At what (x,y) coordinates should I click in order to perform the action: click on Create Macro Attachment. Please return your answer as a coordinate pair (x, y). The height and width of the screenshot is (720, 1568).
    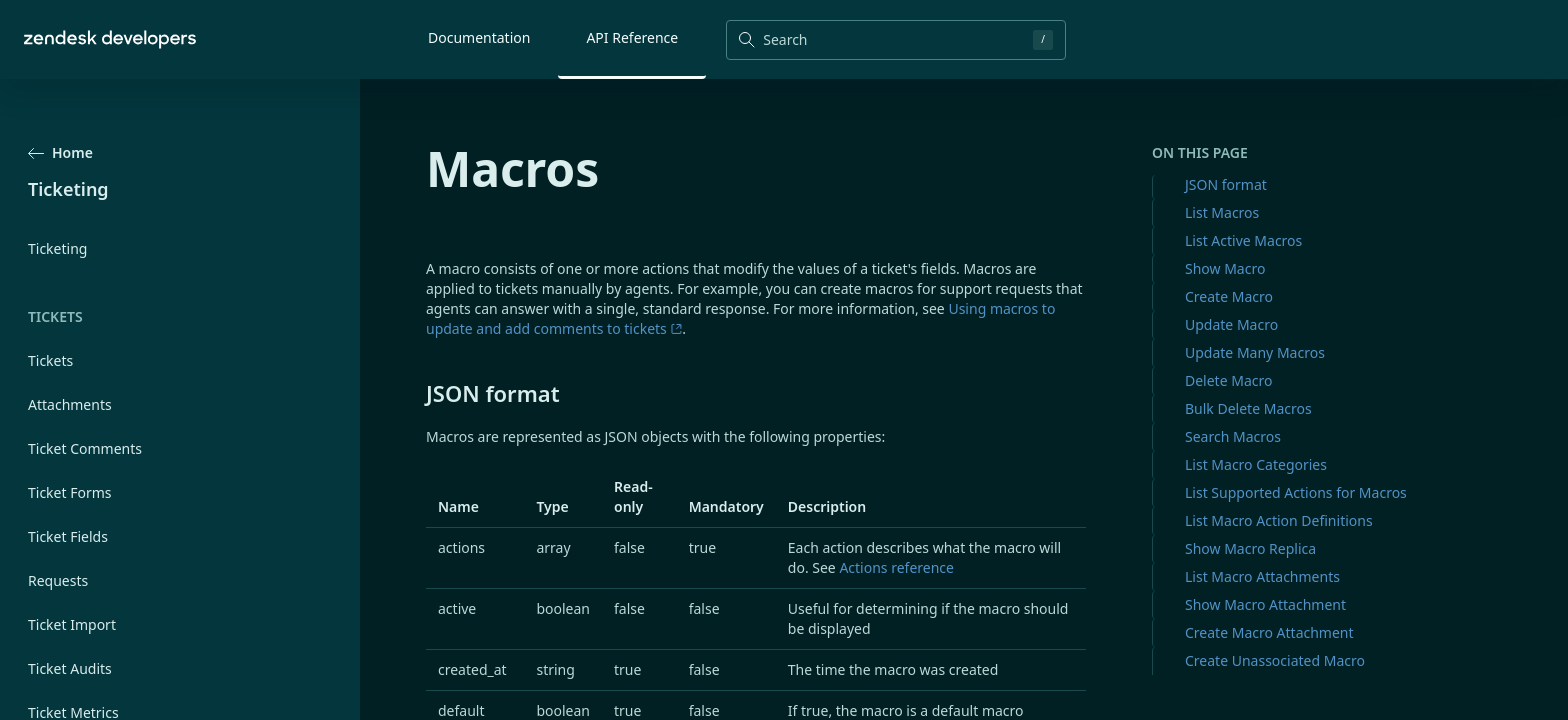
    Looking at the image, I should click on (1269, 632).